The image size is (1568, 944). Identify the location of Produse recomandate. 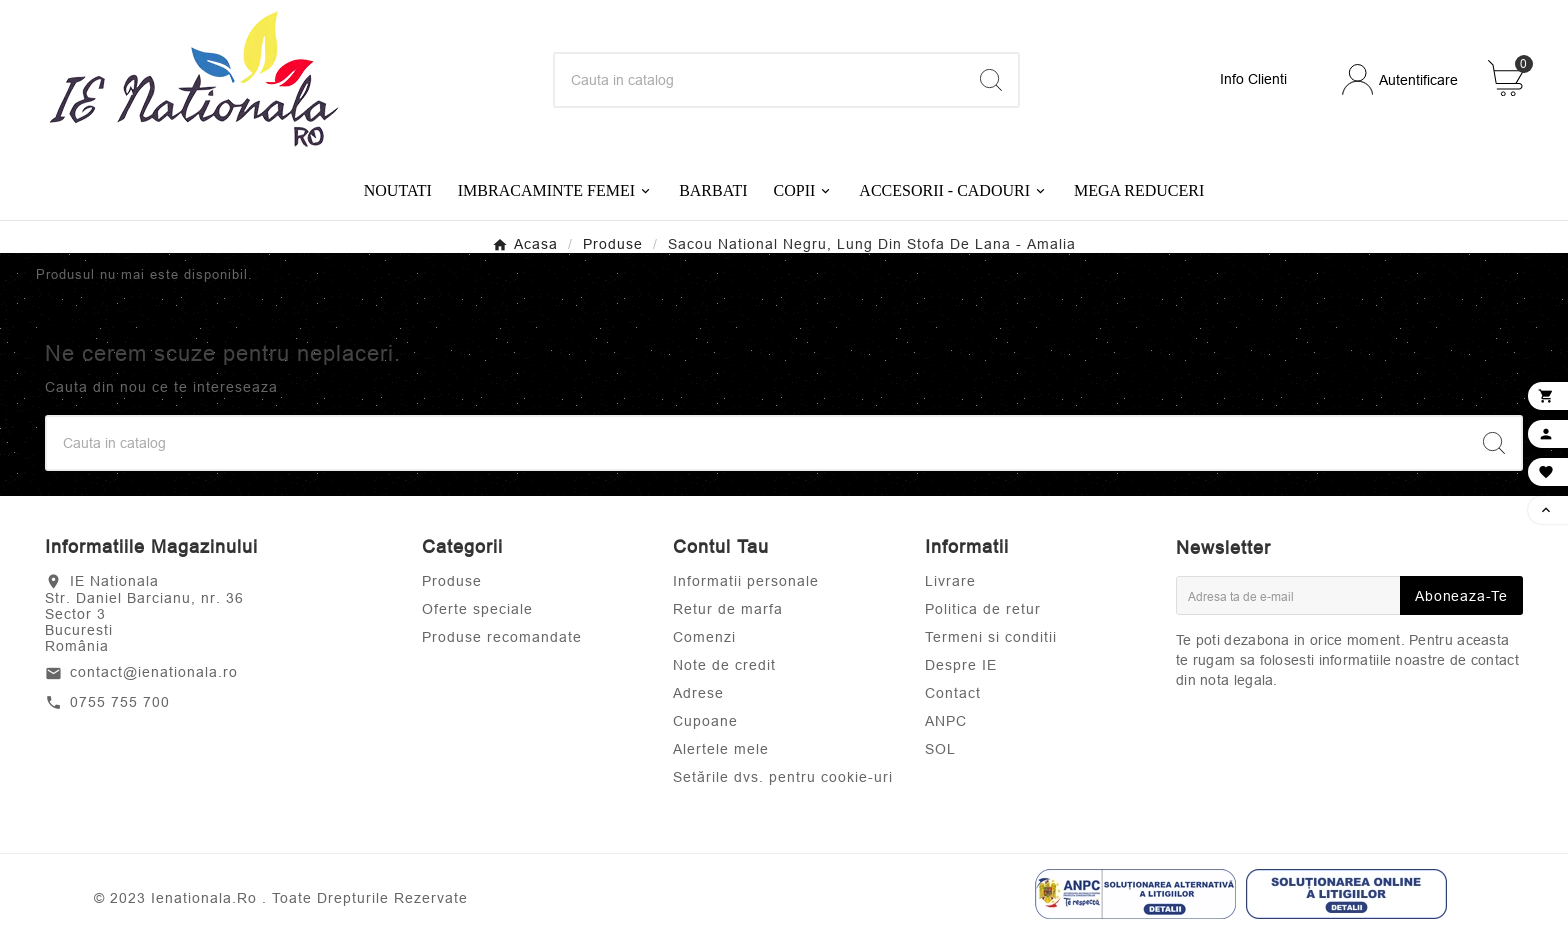
(502, 637).